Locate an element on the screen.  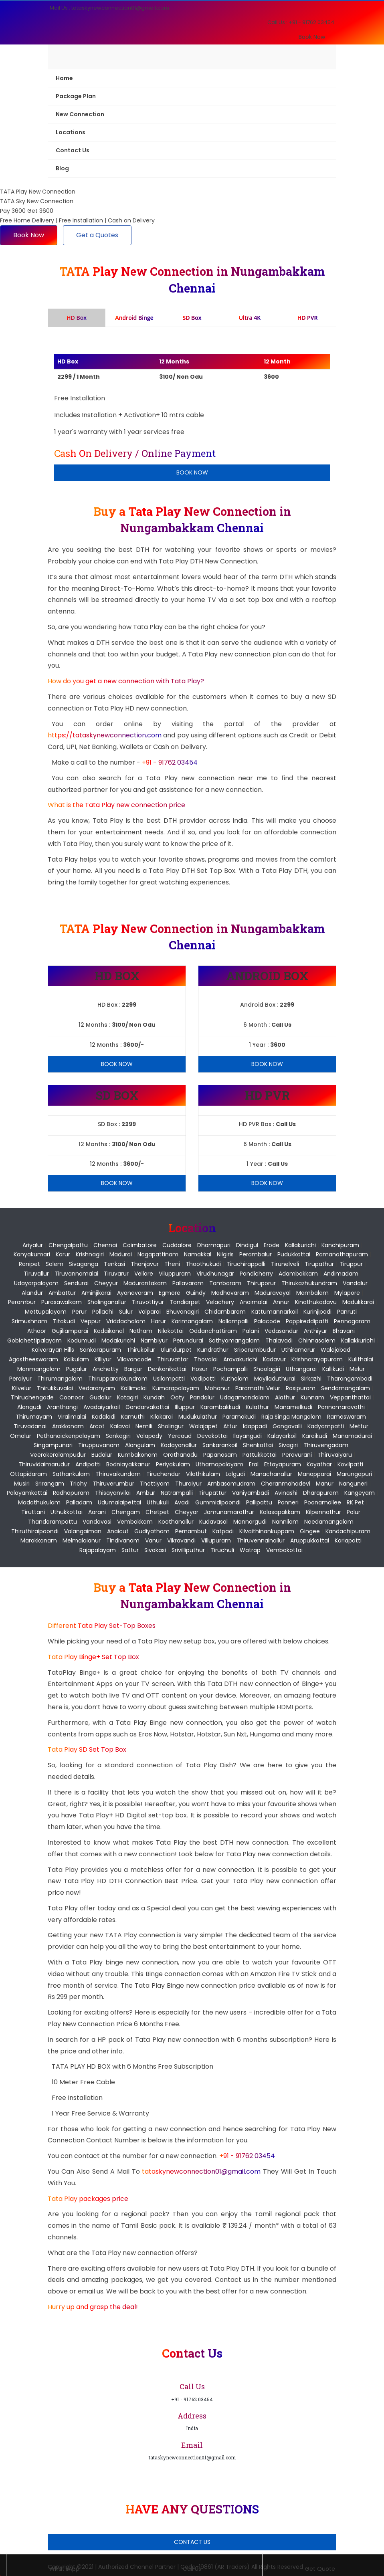
Pallipattu is located at coordinates (259, 1502).